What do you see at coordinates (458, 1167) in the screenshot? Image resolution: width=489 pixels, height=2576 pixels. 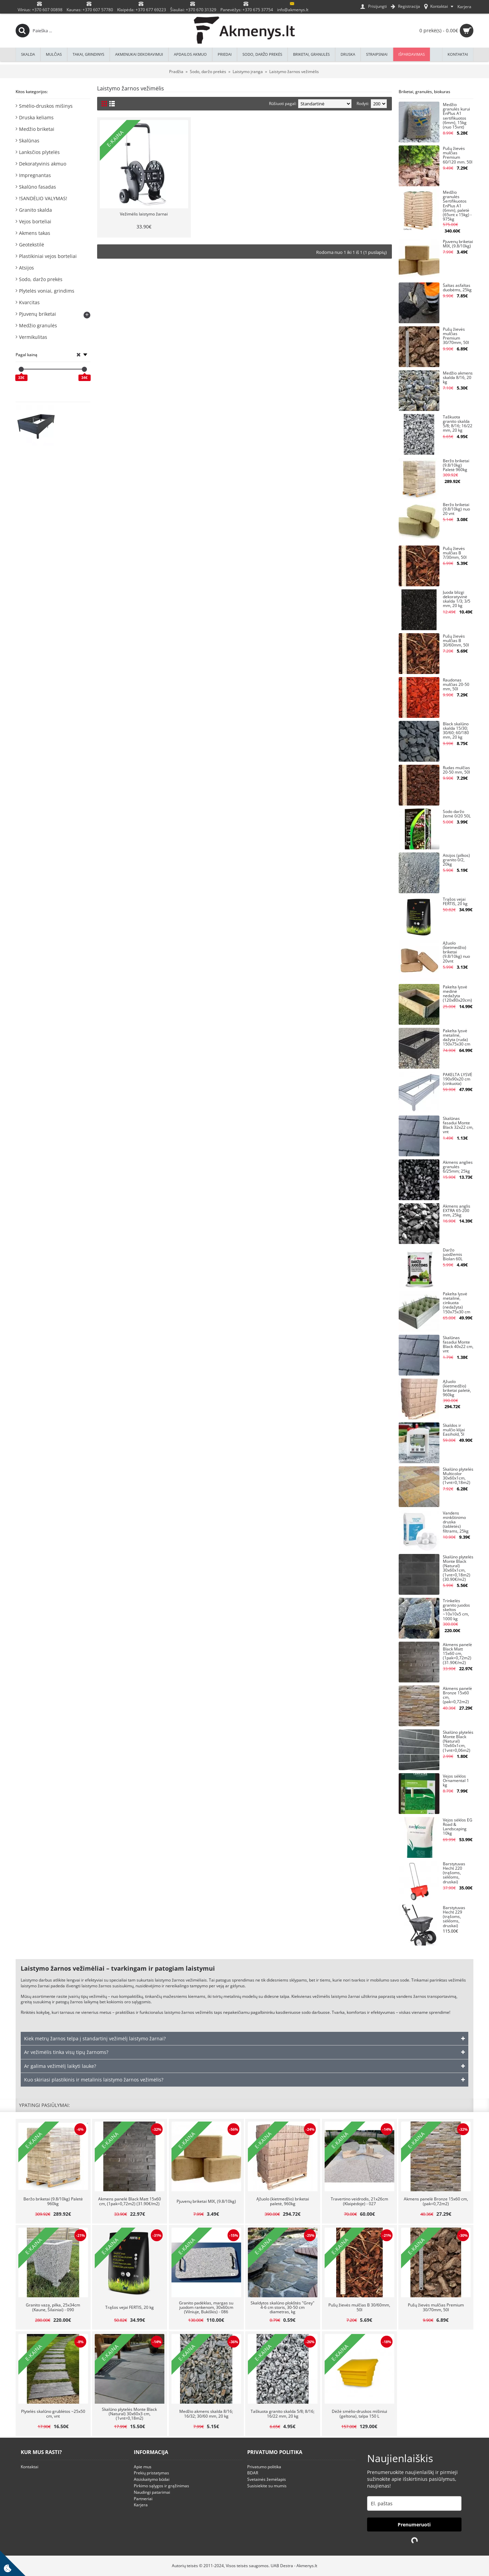 I see `Akmens anglies granulės 6/25mm; 25kg` at bounding box center [458, 1167].